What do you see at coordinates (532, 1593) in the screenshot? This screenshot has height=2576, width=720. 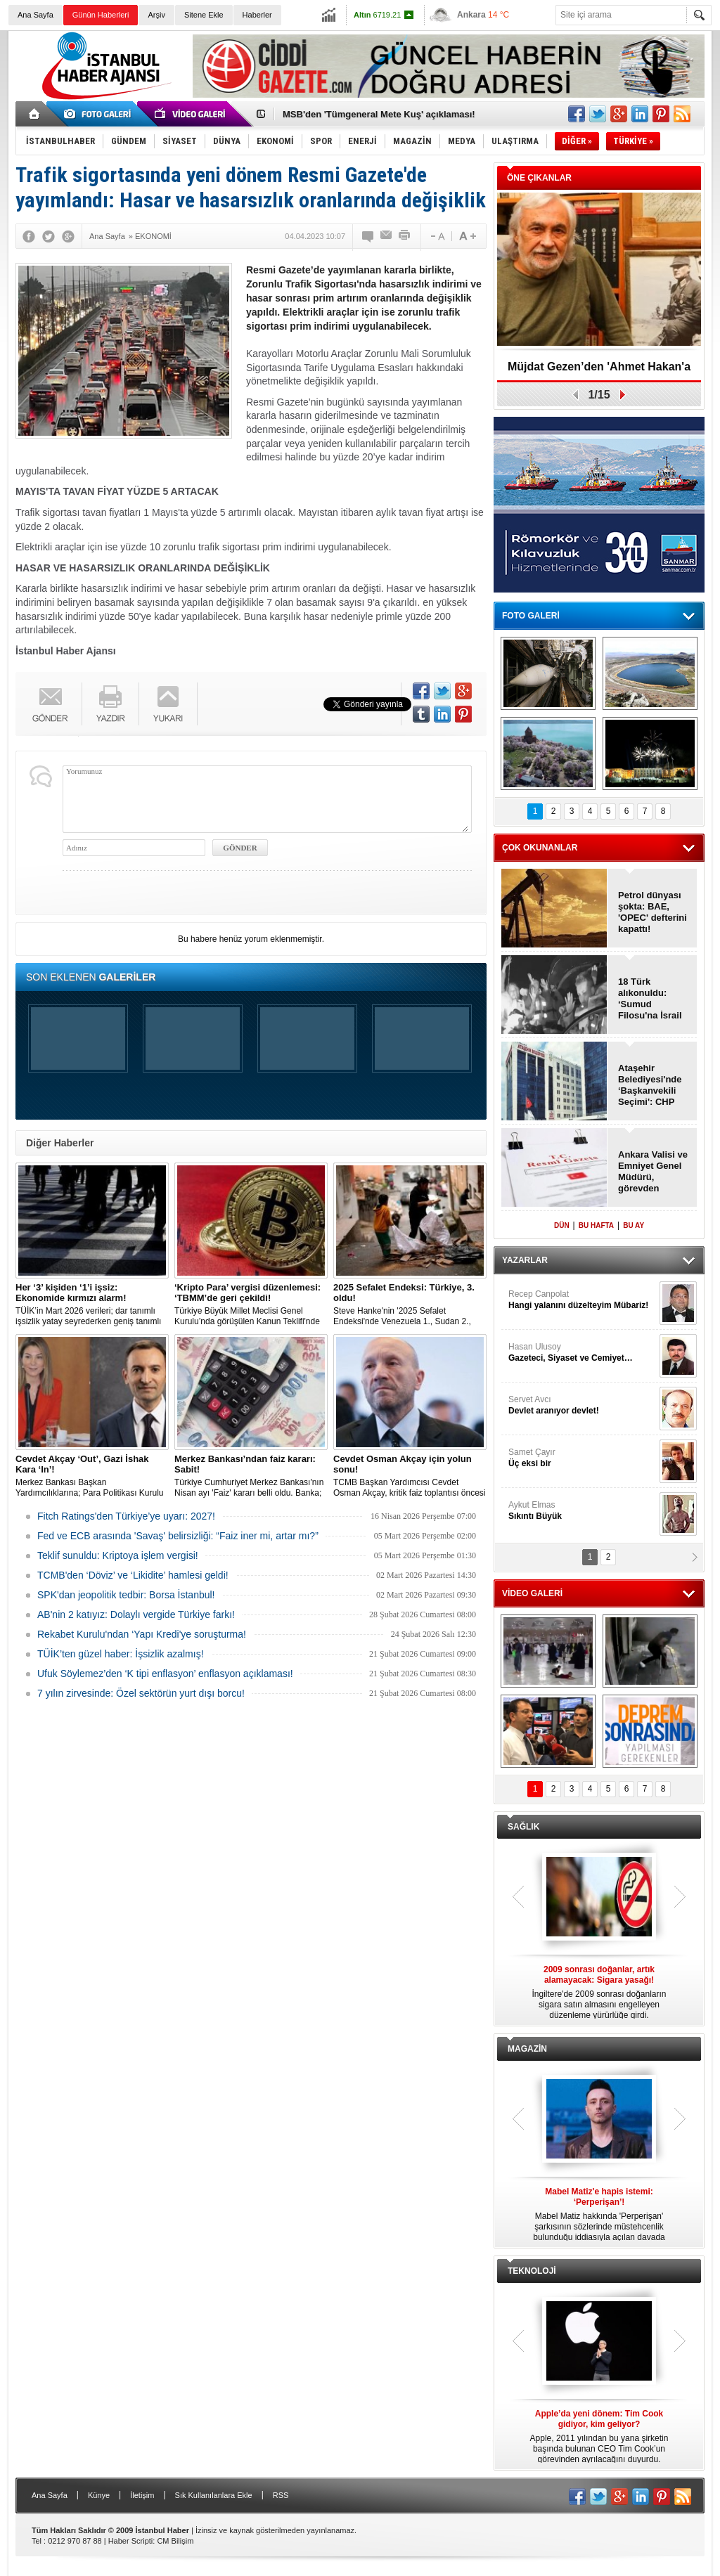 I see `VİDEO GALERİ` at bounding box center [532, 1593].